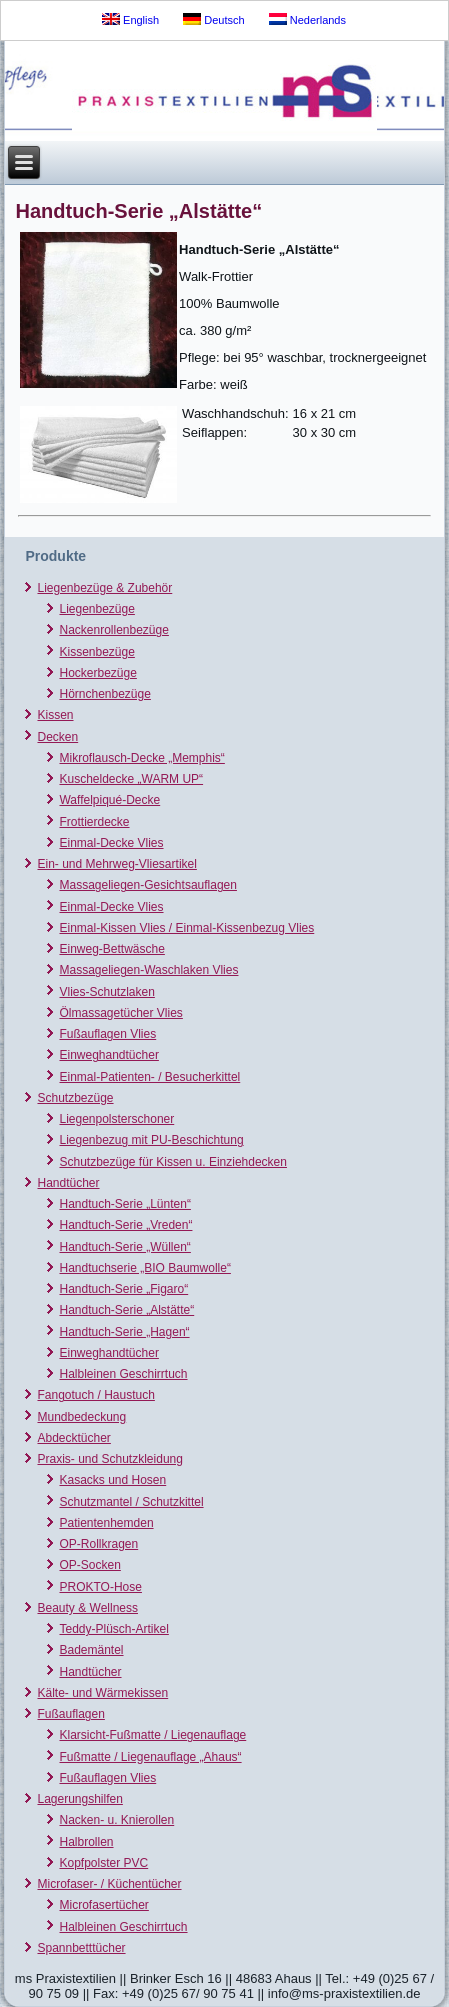 The height and width of the screenshot is (2007, 449). What do you see at coordinates (141, 758) in the screenshot?
I see `Mikroflausch-Decke „Memphis“` at bounding box center [141, 758].